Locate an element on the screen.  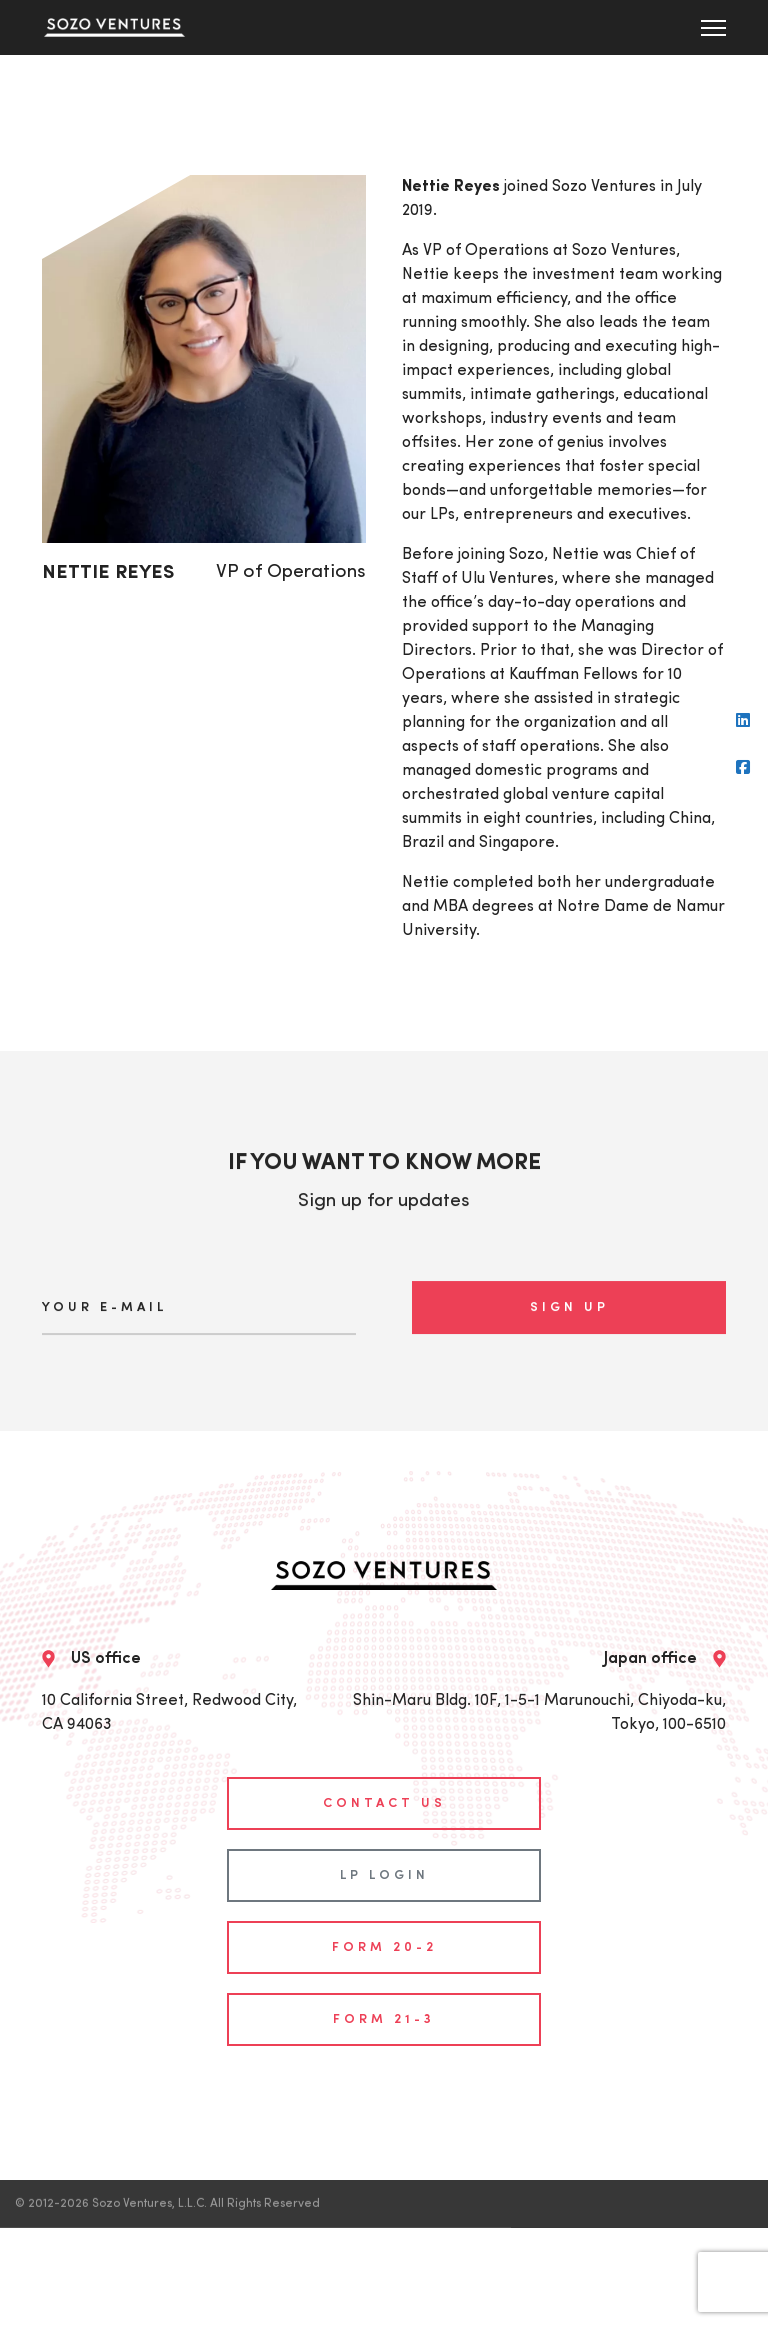
contact us is located at coordinates (384, 1784).